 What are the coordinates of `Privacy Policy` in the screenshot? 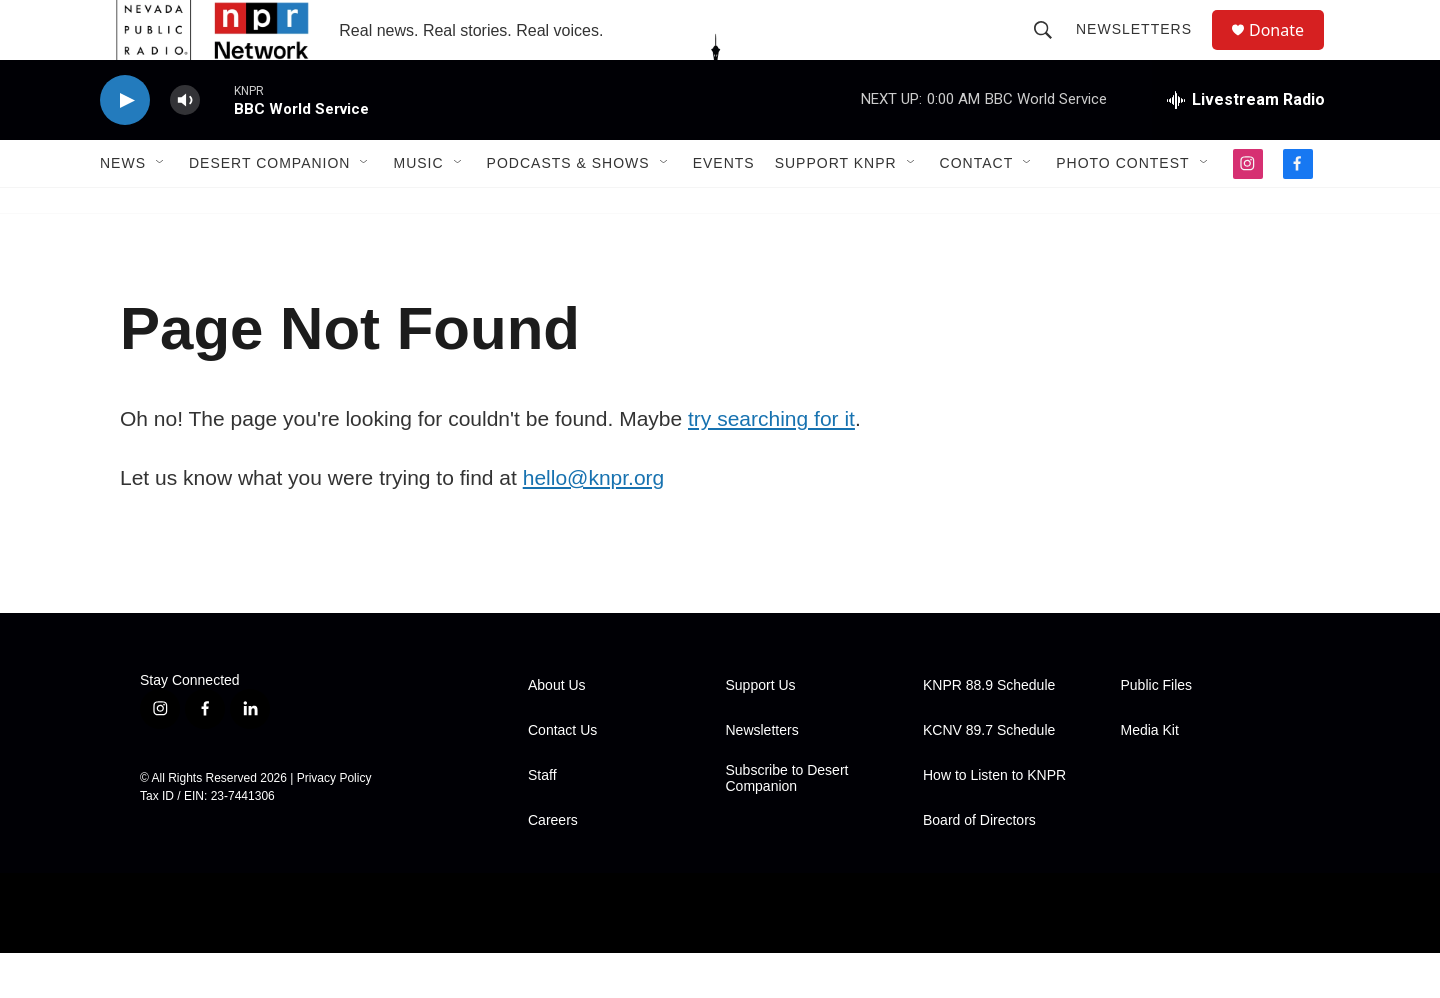 It's located at (334, 823).